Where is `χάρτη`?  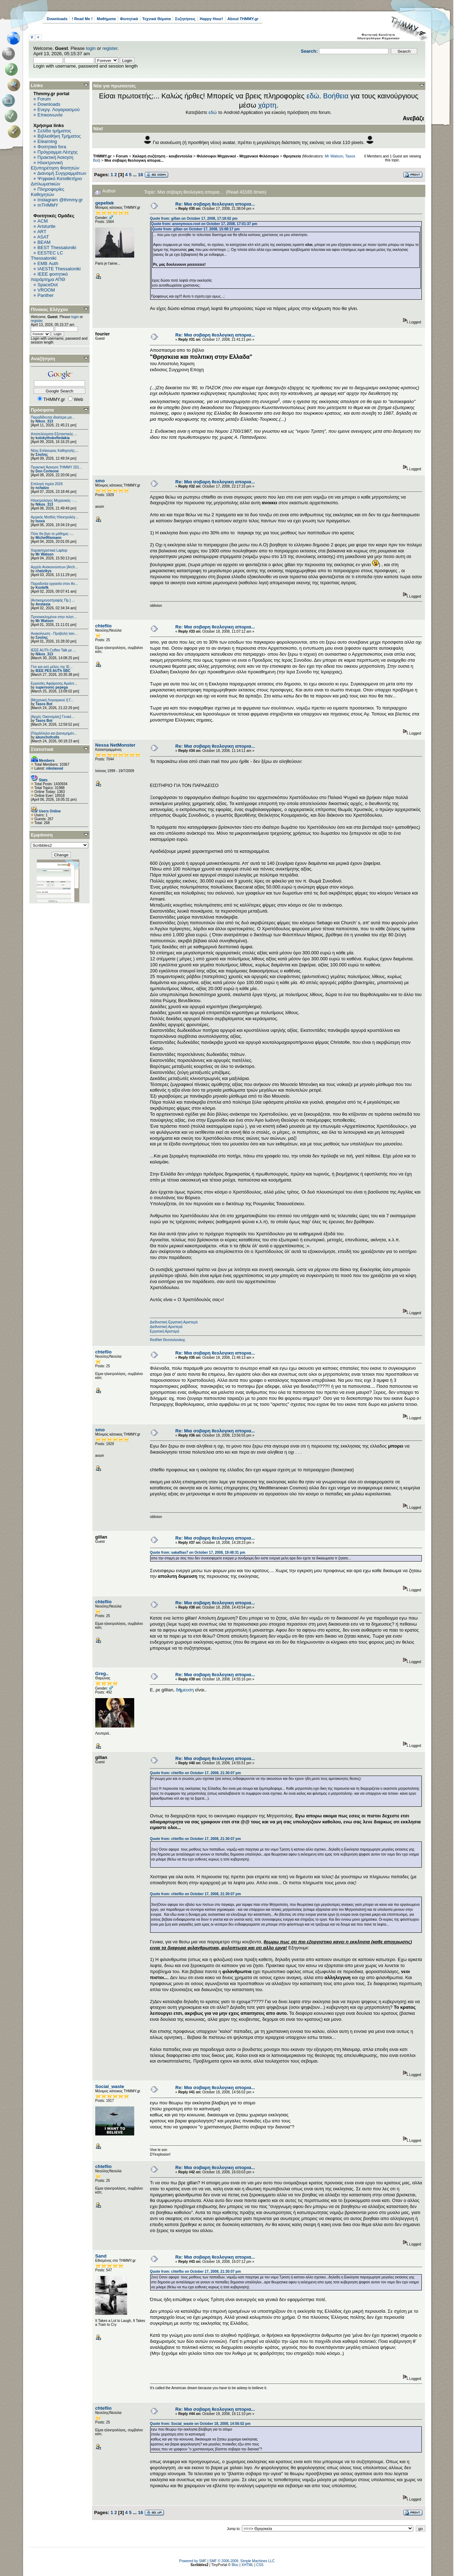
χάρτη is located at coordinates (267, 105).